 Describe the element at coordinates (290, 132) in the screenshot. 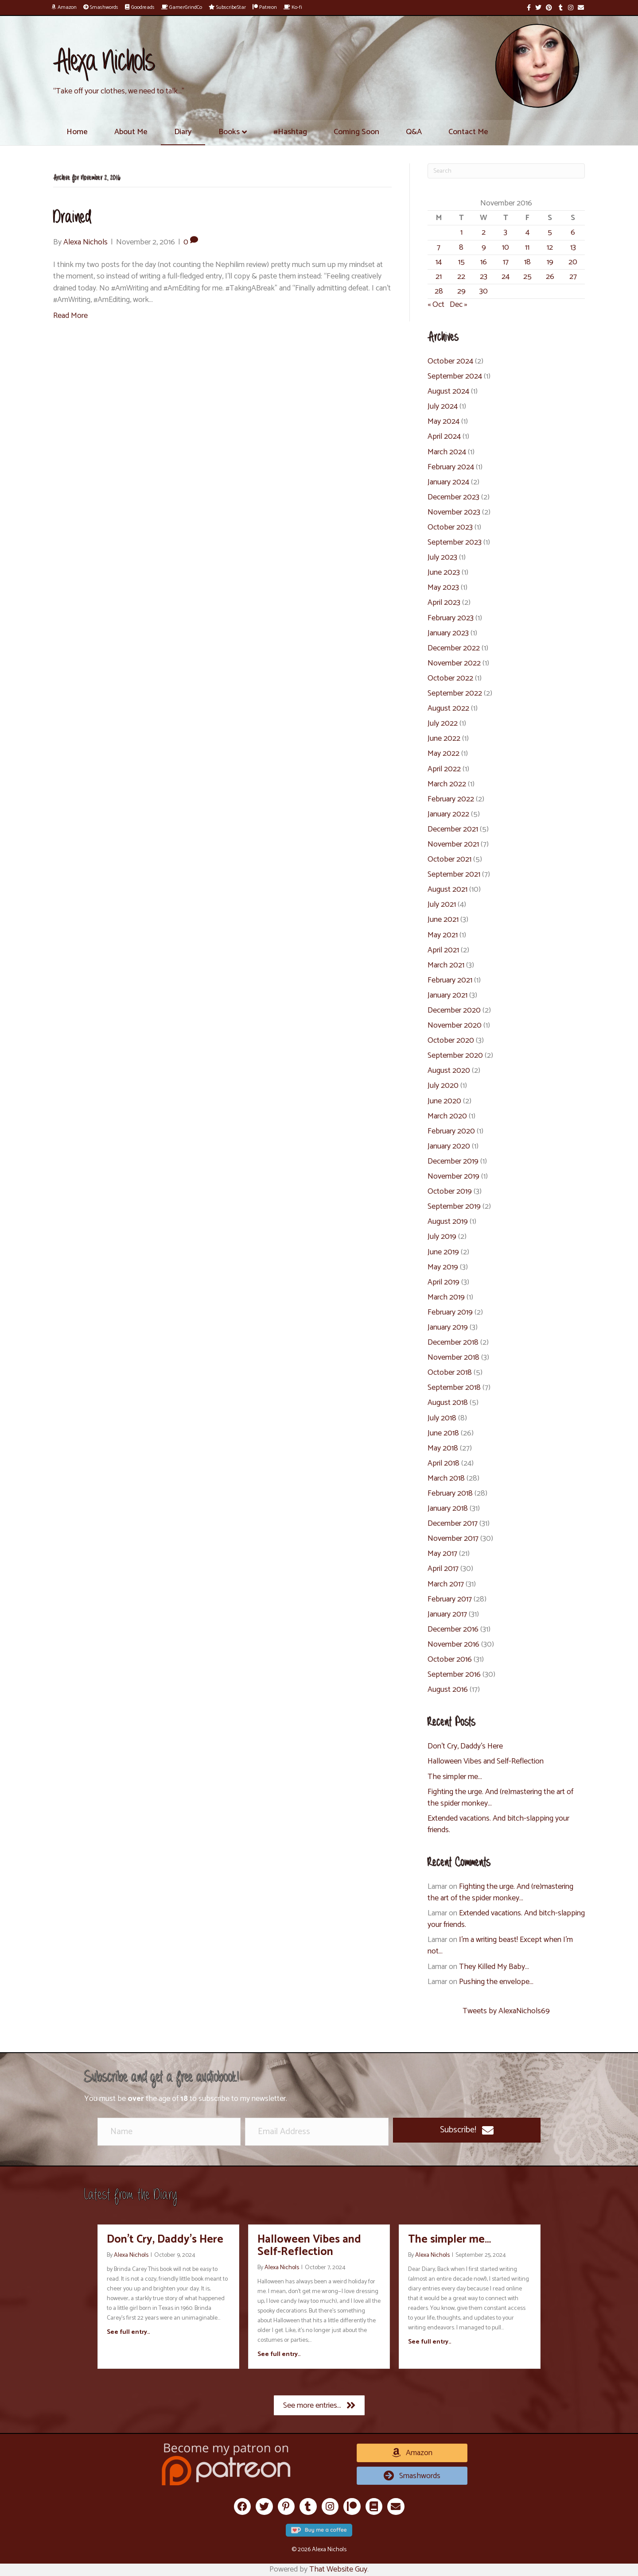

I see `#Hashtag` at that location.